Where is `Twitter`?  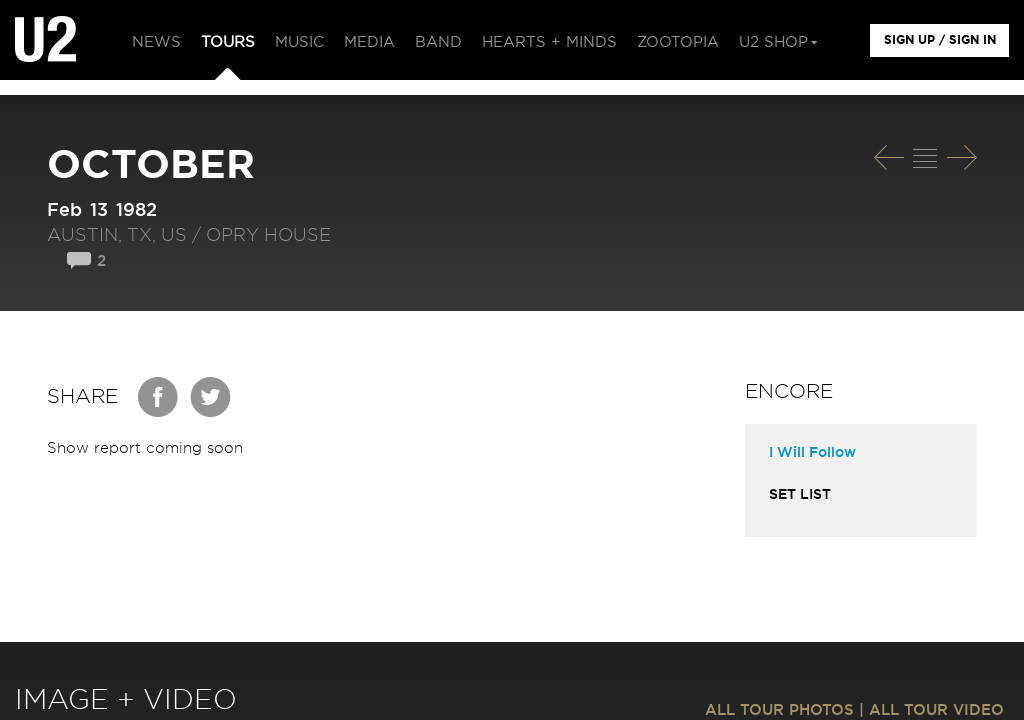 Twitter is located at coordinates (211, 397).